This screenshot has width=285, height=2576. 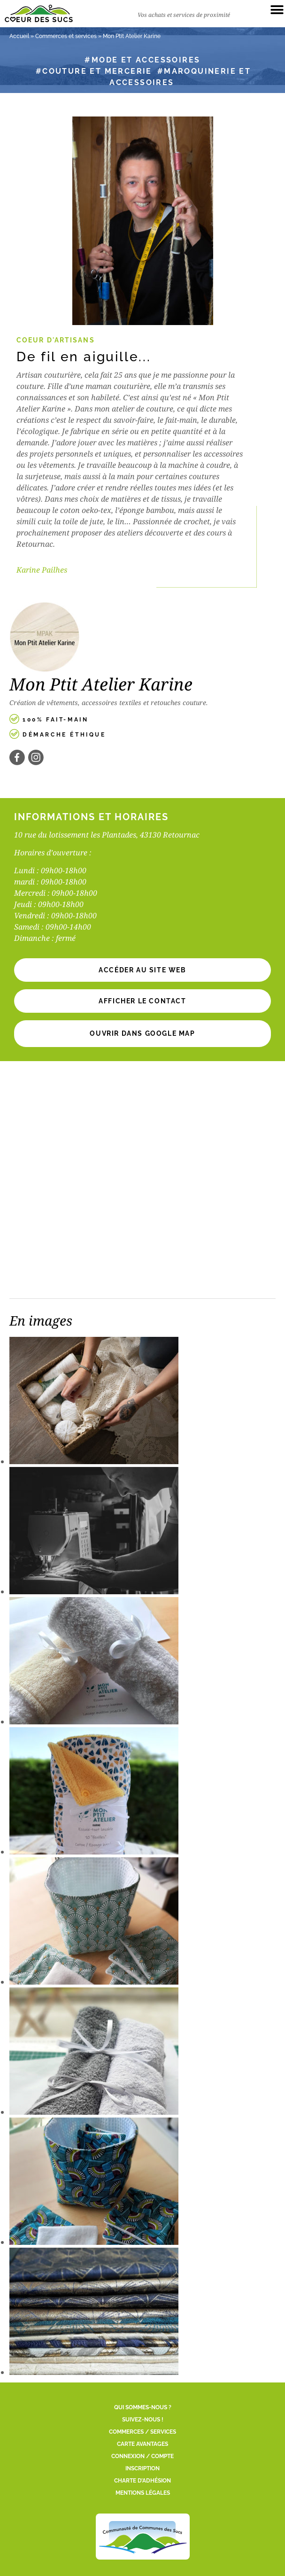 What do you see at coordinates (97, 71) in the screenshot?
I see `Couture et mercerie` at bounding box center [97, 71].